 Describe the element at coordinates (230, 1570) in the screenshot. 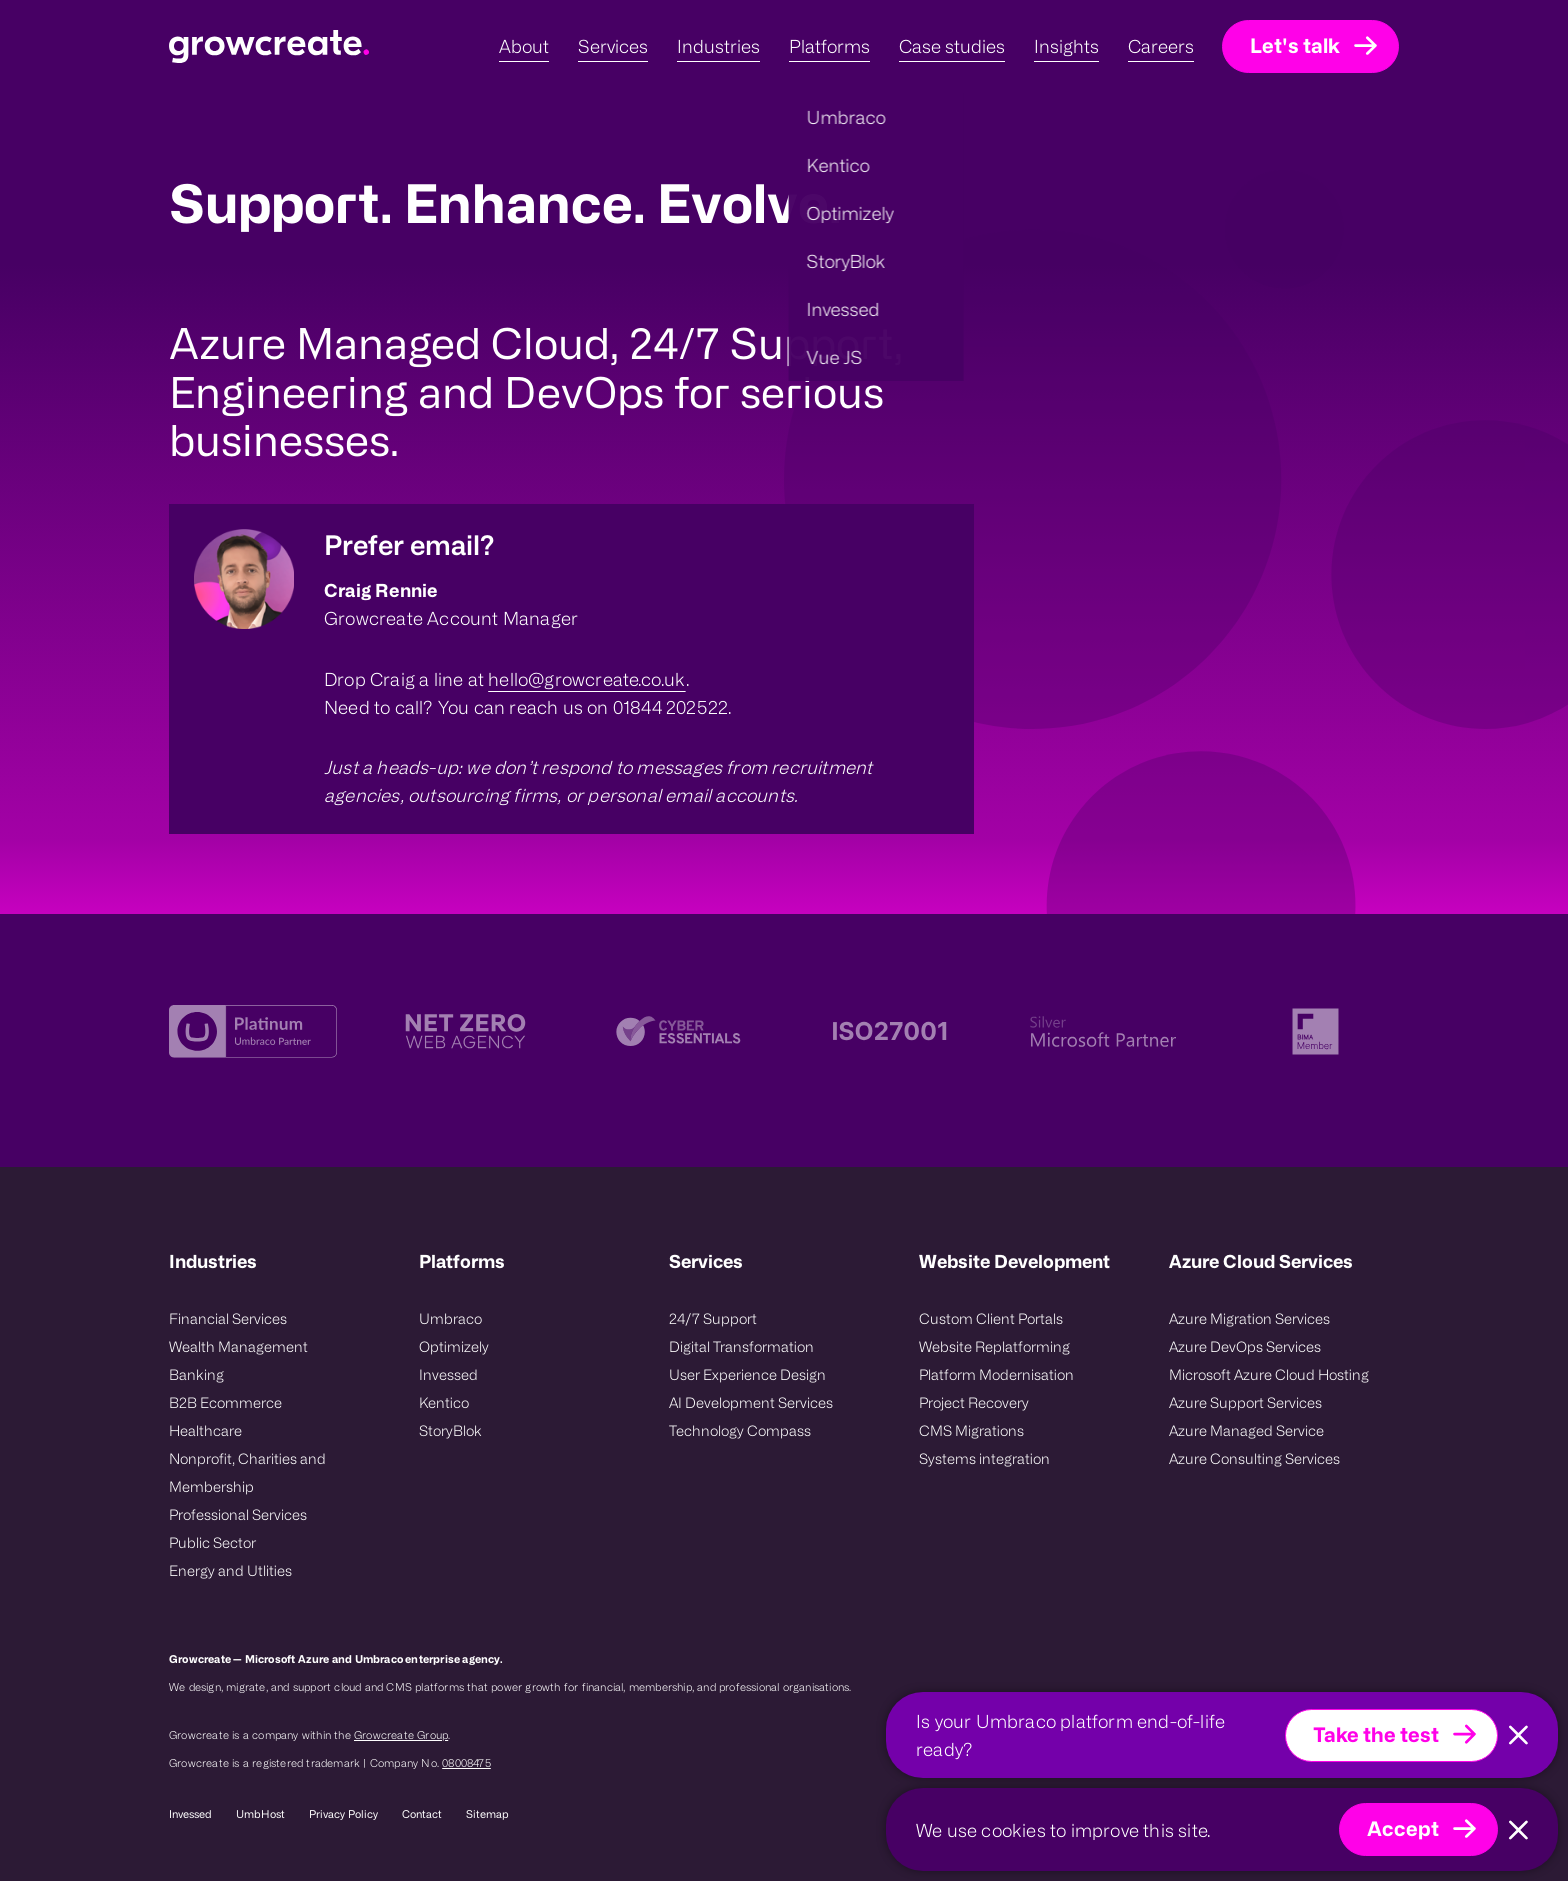

I see `Energy and Utlities` at that location.